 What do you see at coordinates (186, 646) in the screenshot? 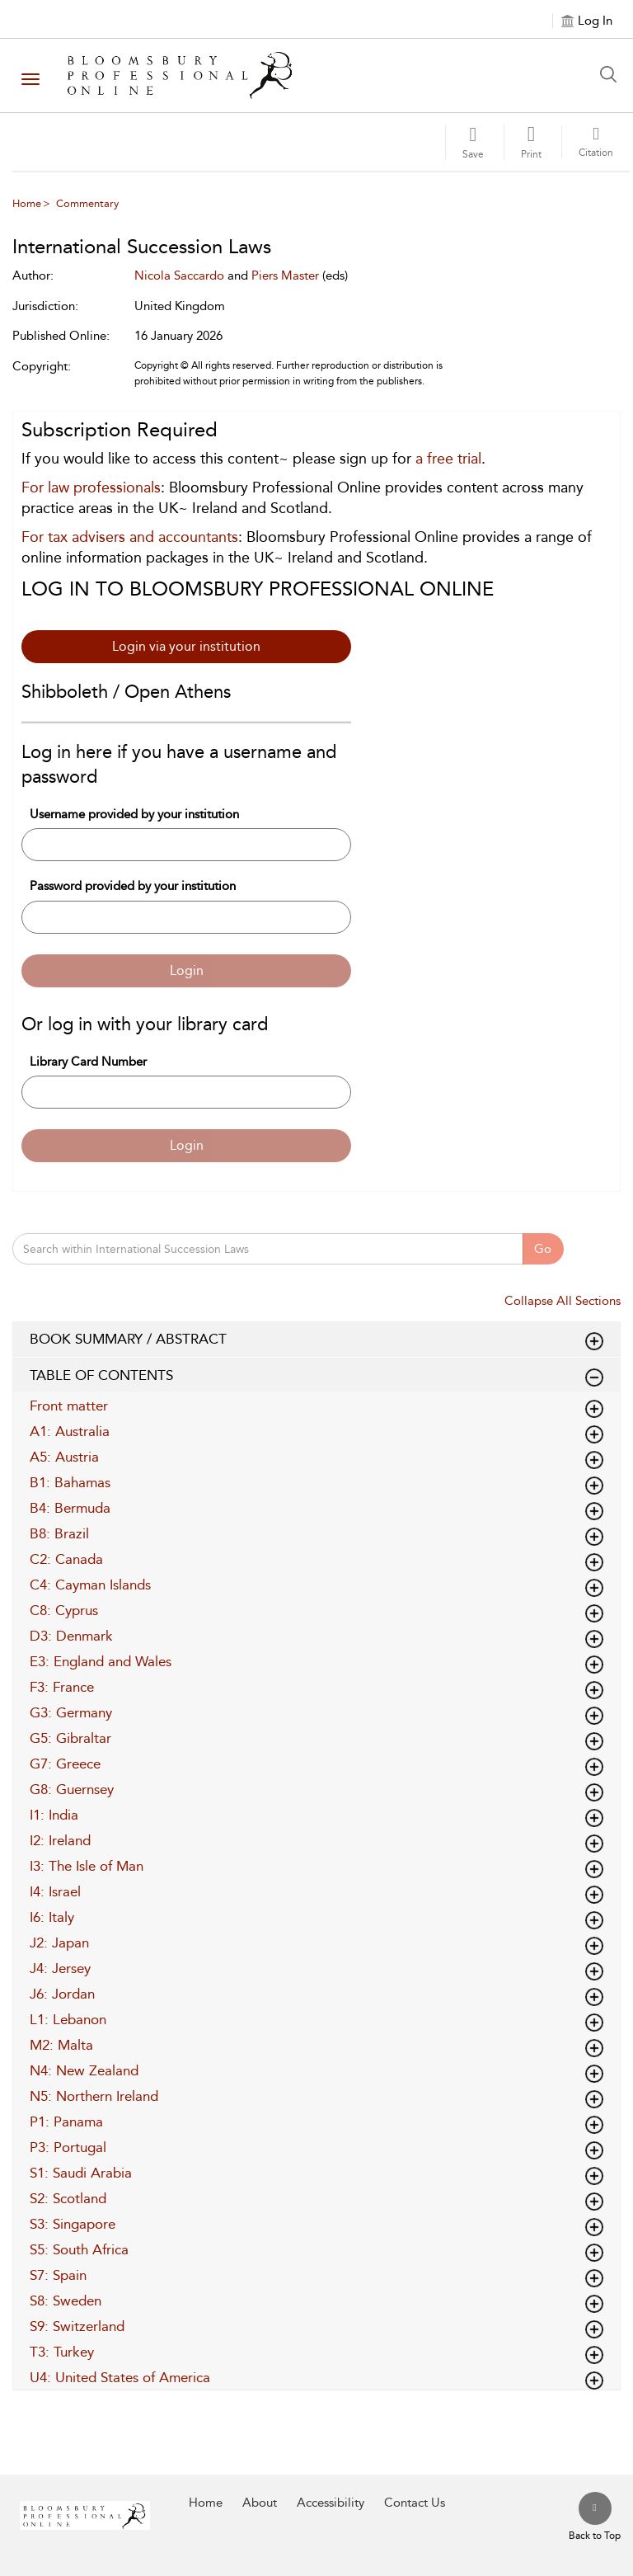
I see `Login via your institution` at bounding box center [186, 646].